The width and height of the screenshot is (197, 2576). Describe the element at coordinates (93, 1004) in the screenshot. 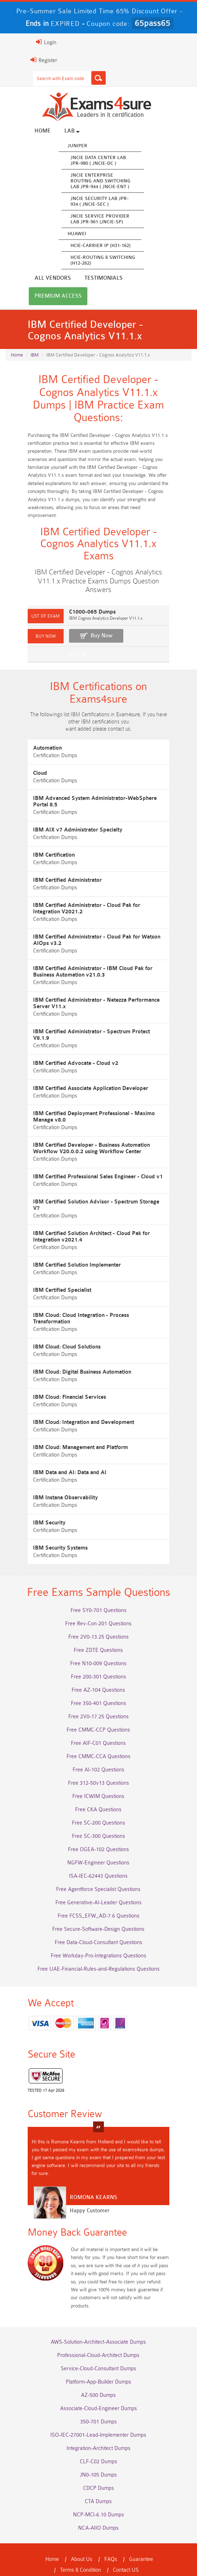

I see `IBM Certified Administrator - Netezza Performance Server V11.x` at that location.